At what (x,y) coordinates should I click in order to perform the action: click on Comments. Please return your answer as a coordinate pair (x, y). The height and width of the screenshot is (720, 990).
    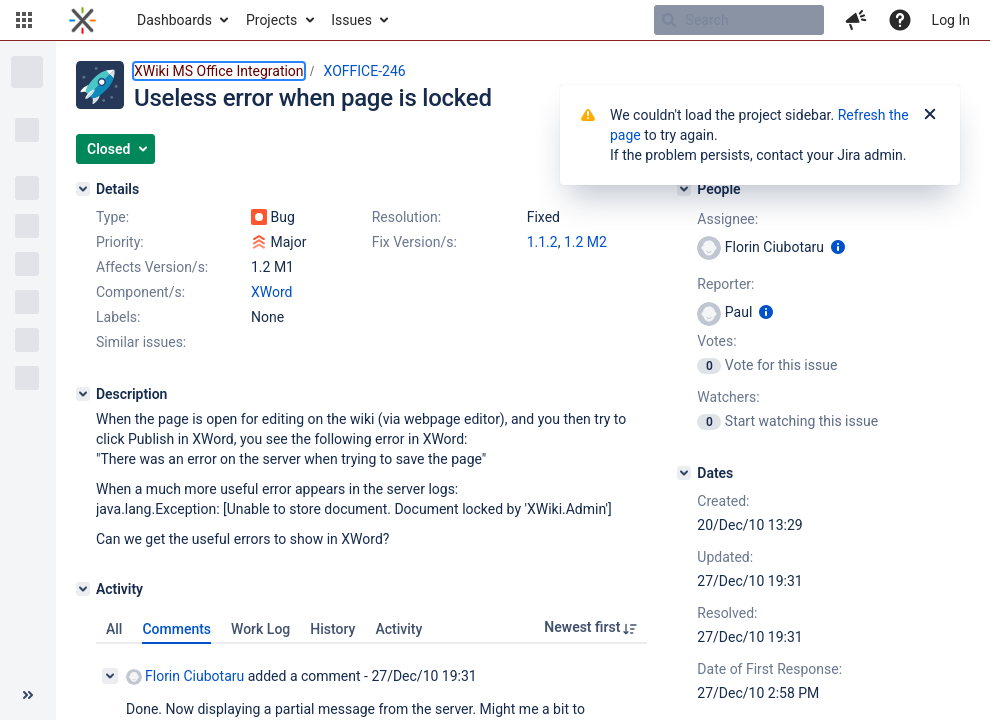
    Looking at the image, I should click on (176, 629).